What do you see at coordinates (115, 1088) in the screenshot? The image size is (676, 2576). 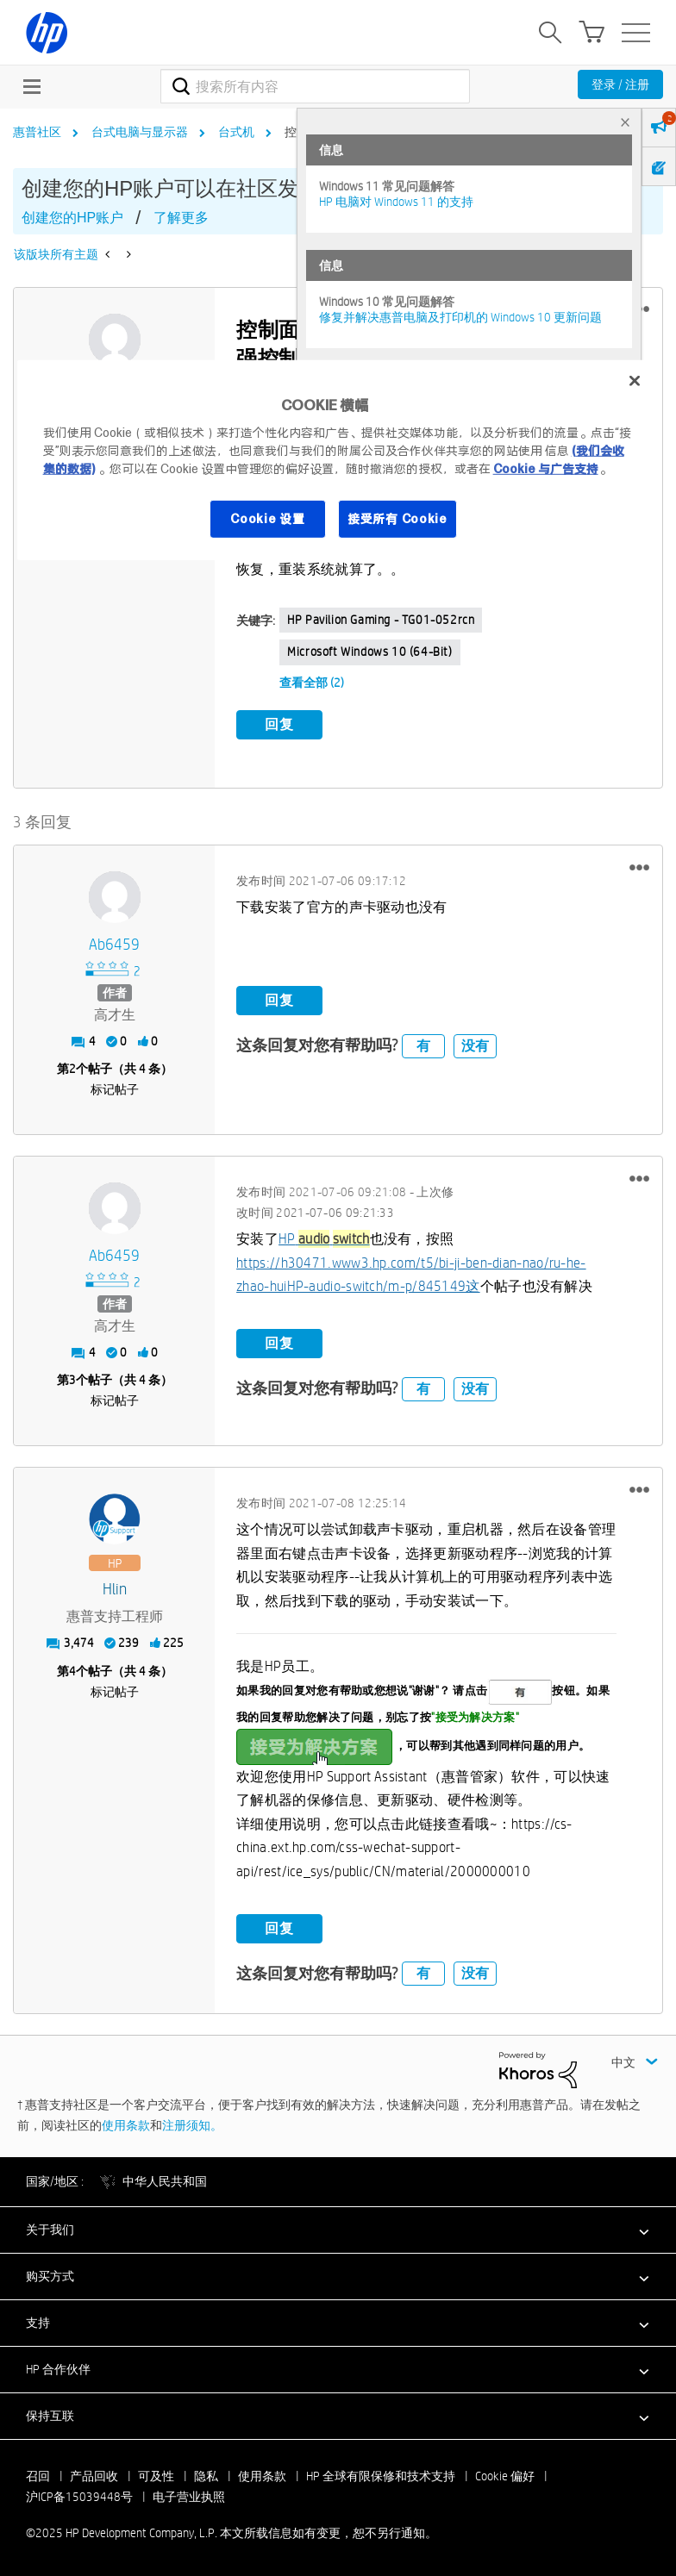 I see `标记帖子` at bounding box center [115, 1088].